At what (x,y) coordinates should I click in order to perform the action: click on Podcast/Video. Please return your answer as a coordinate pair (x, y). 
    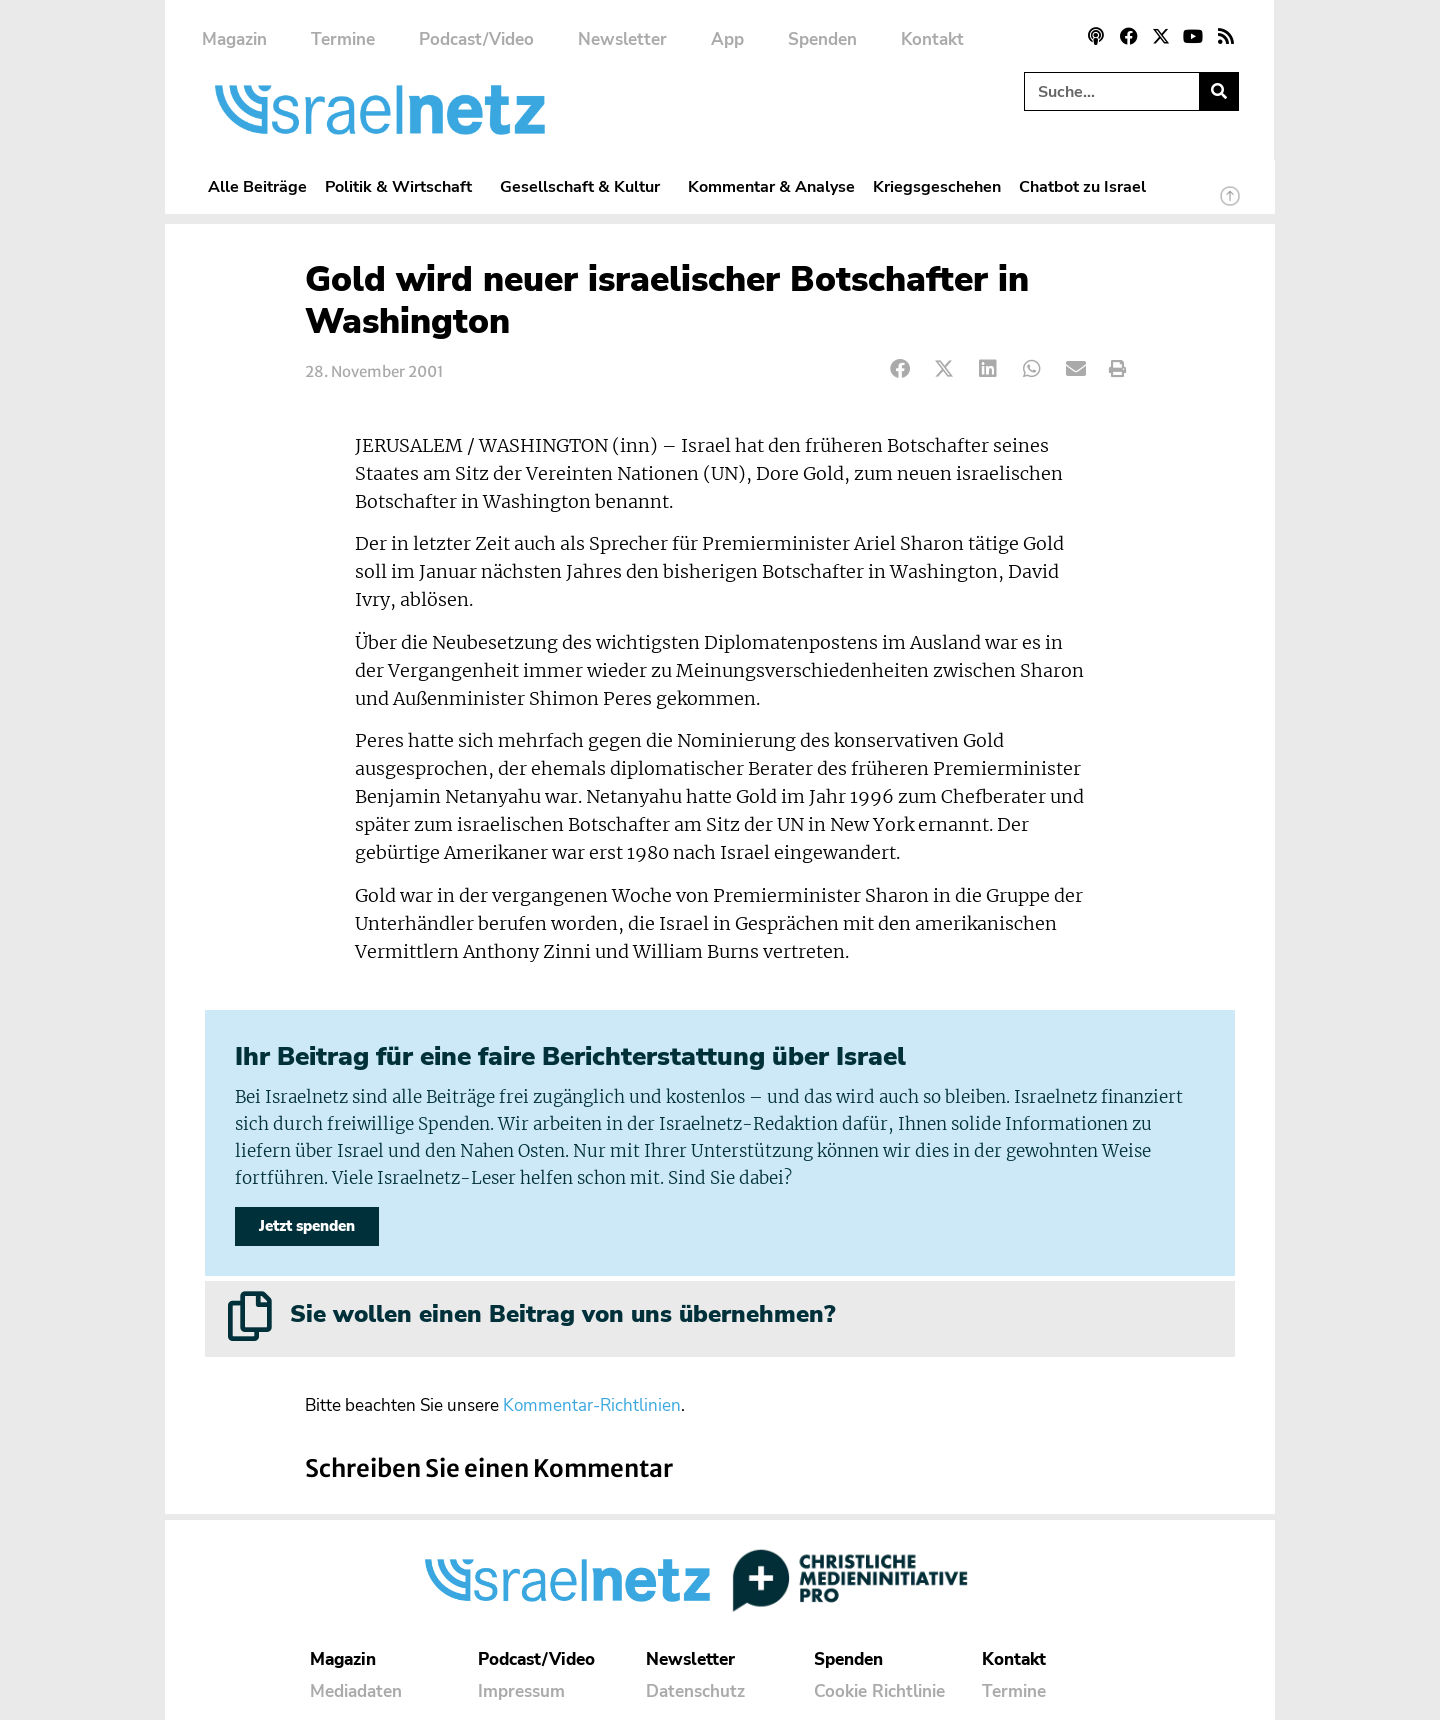
    Looking at the image, I should click on (476, 39).